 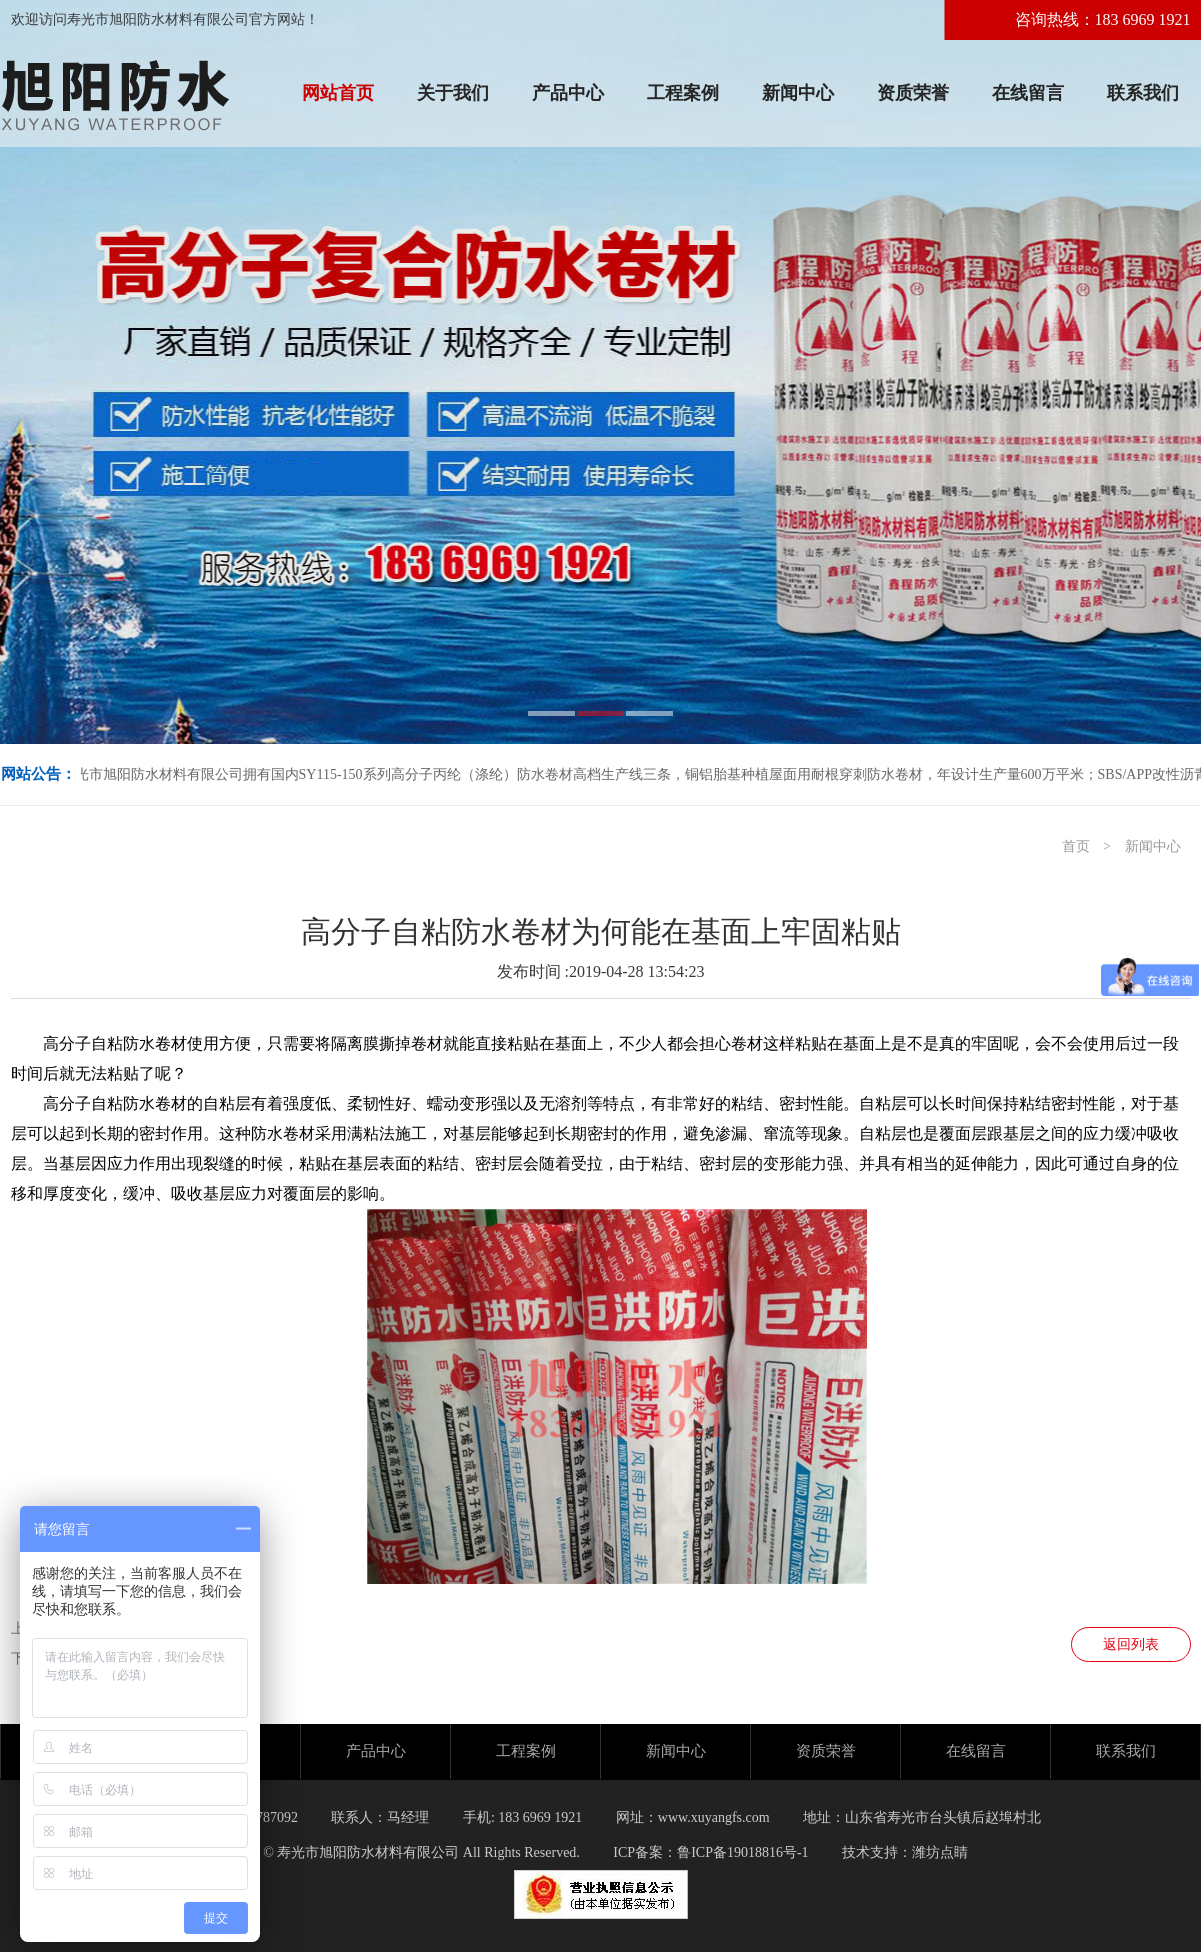 What do you see at coordinates (1131, 1644) in the screenshot?
I see `返回列表` at bounding box center [1131, 1644].